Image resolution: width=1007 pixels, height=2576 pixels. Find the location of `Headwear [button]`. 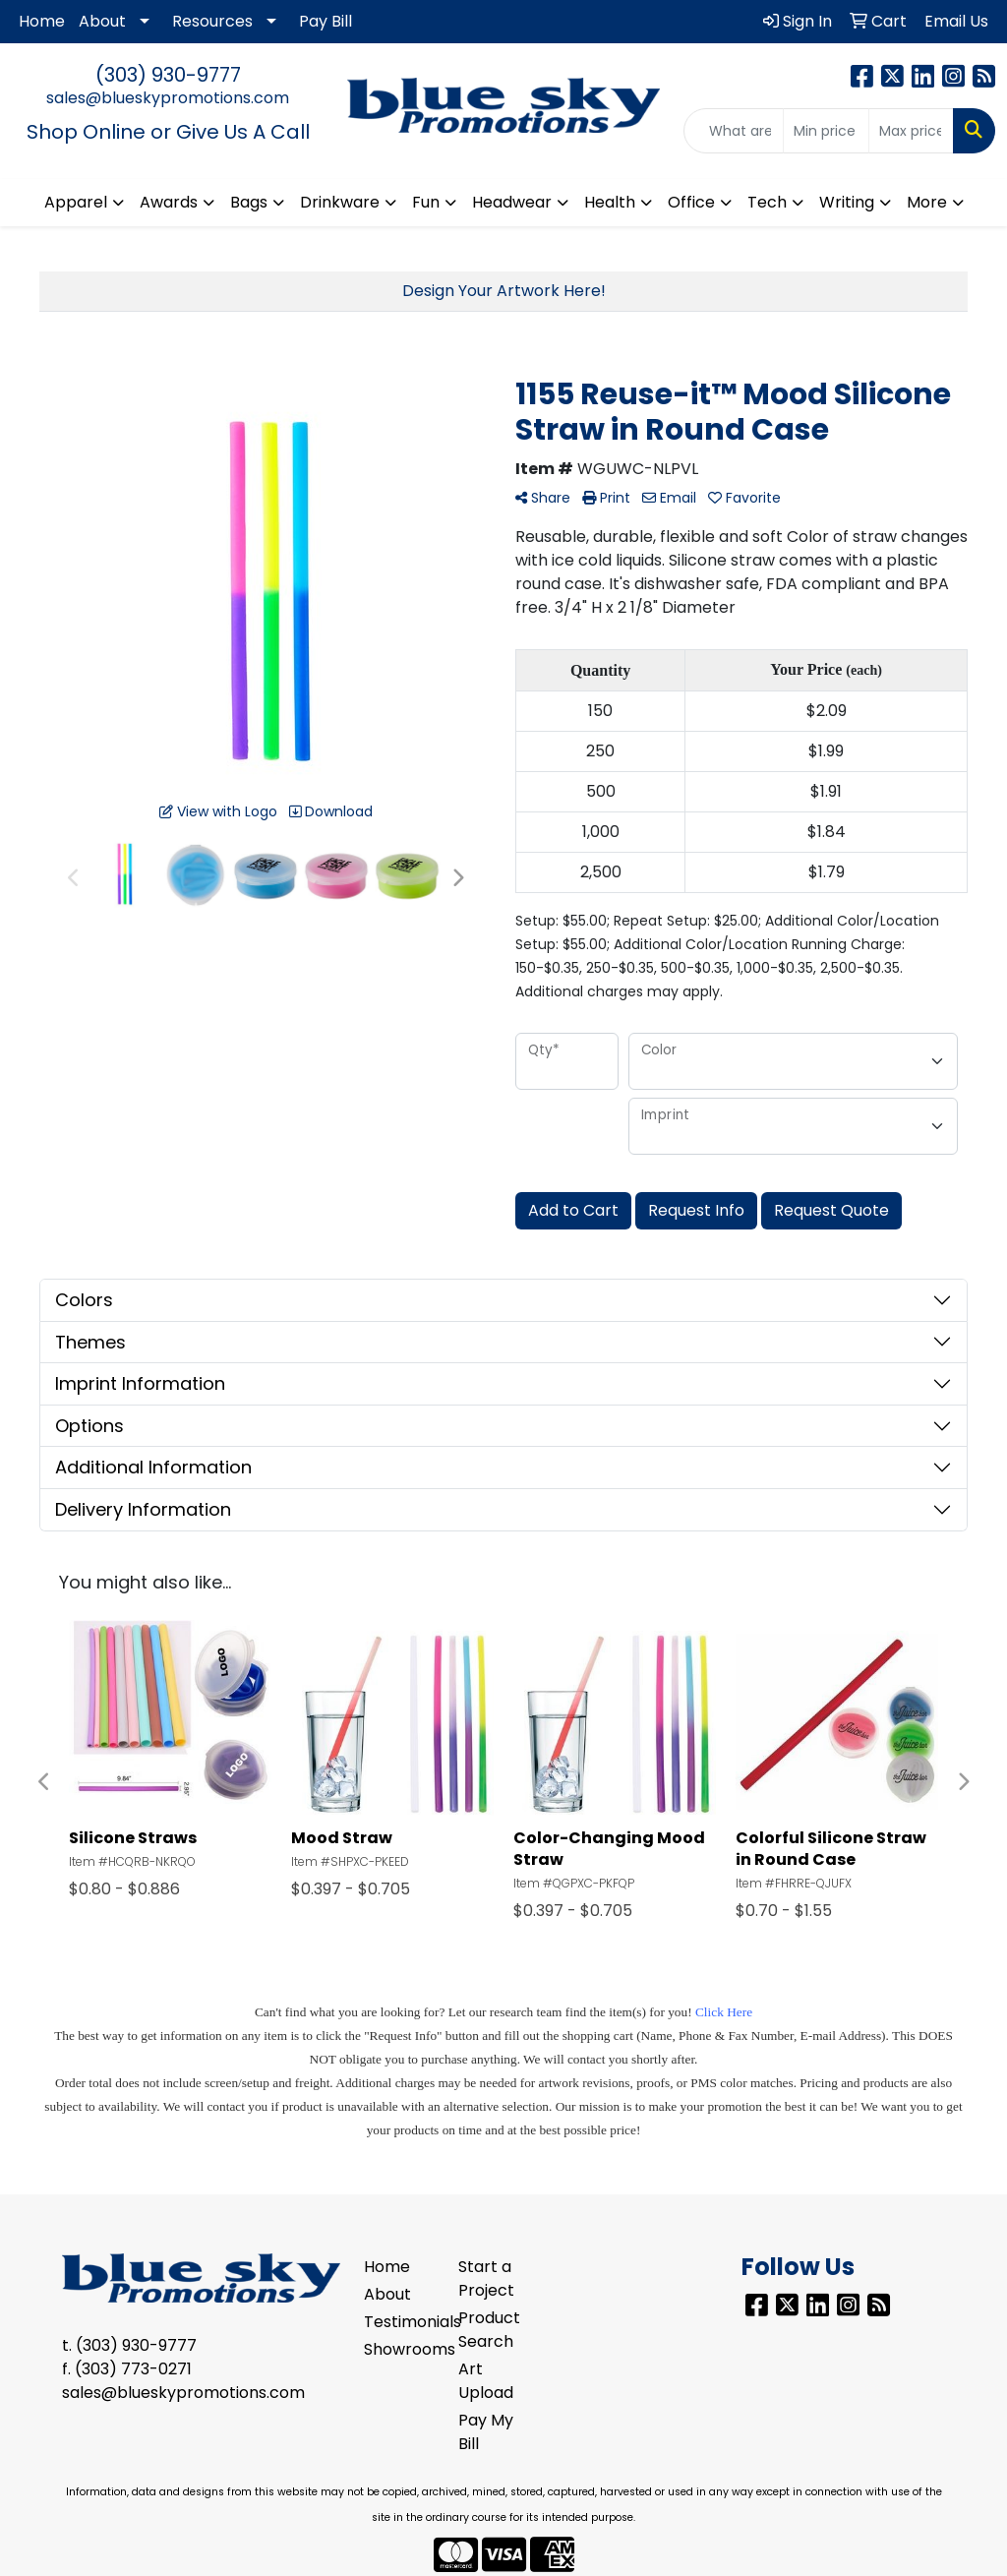

Headwear [button] is located at coordinates (512, 202).